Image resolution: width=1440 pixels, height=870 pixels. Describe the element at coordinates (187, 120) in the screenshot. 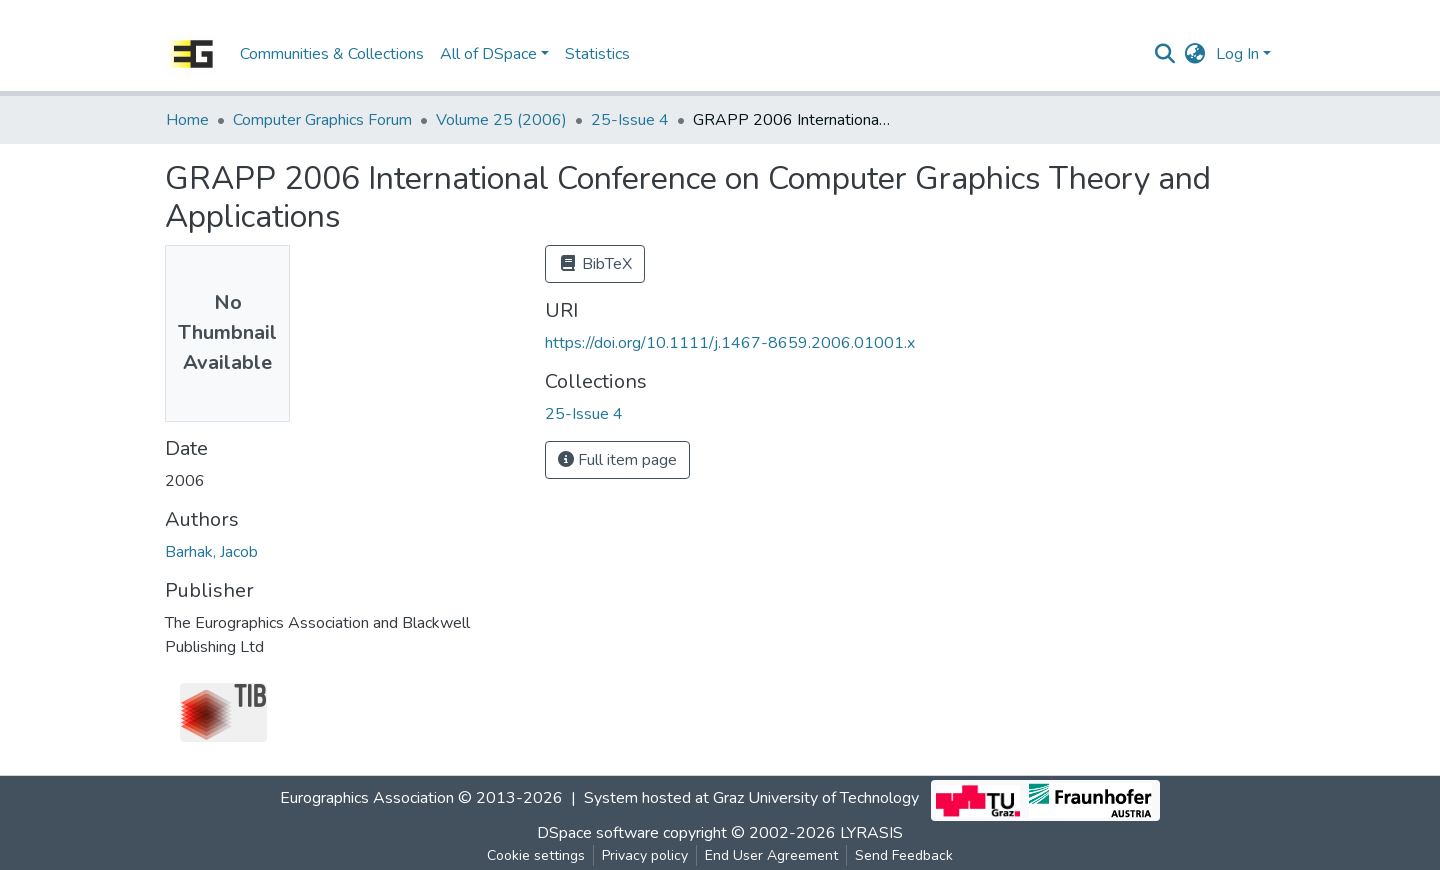

I see `Home` at that location.